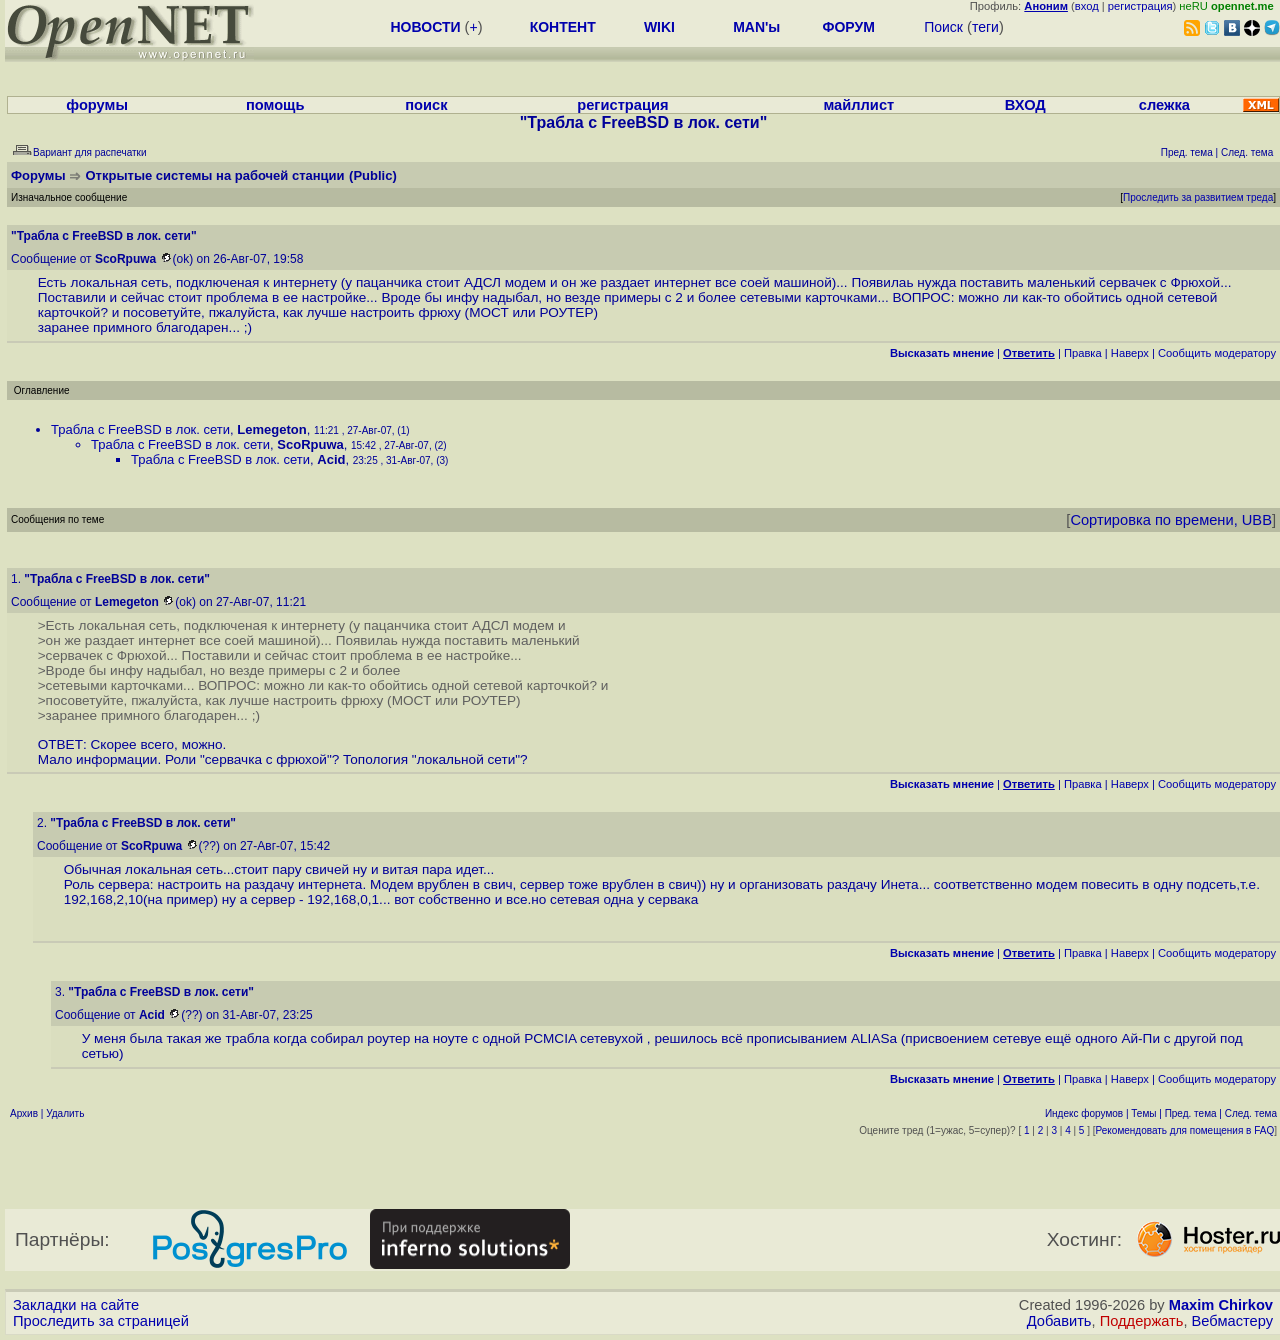  What do you see at coordinates (1221, 1305) in the screenshot?
I see `Maxim Chirkov` at bounding box center [1221, 1305].